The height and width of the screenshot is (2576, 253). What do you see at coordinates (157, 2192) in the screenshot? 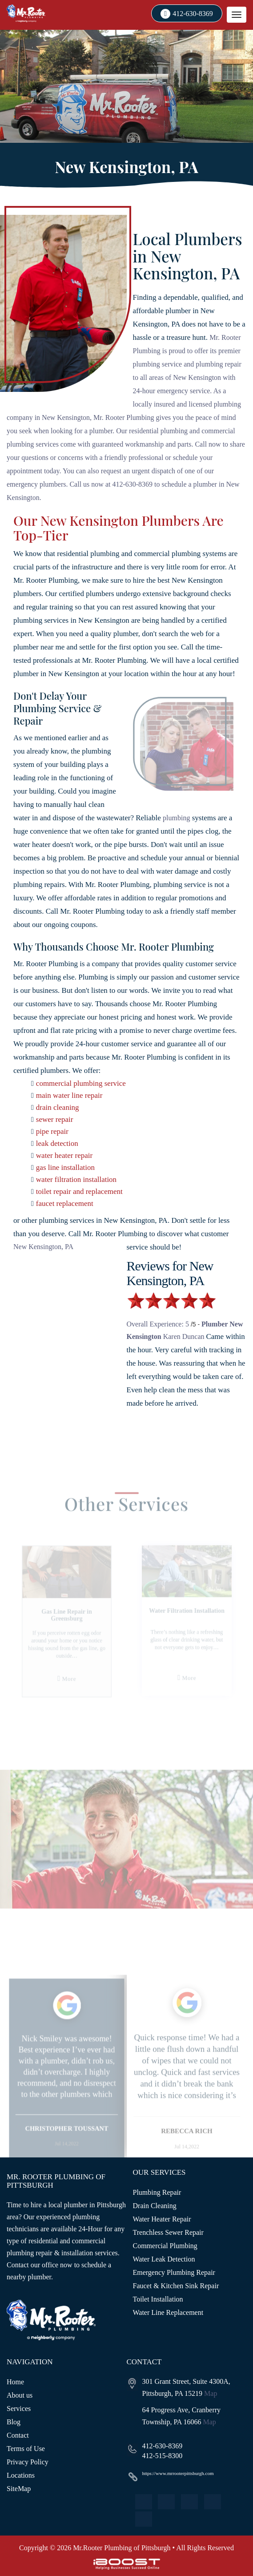
I see `Plumbing Repair` at bounding box center [157, 2192].